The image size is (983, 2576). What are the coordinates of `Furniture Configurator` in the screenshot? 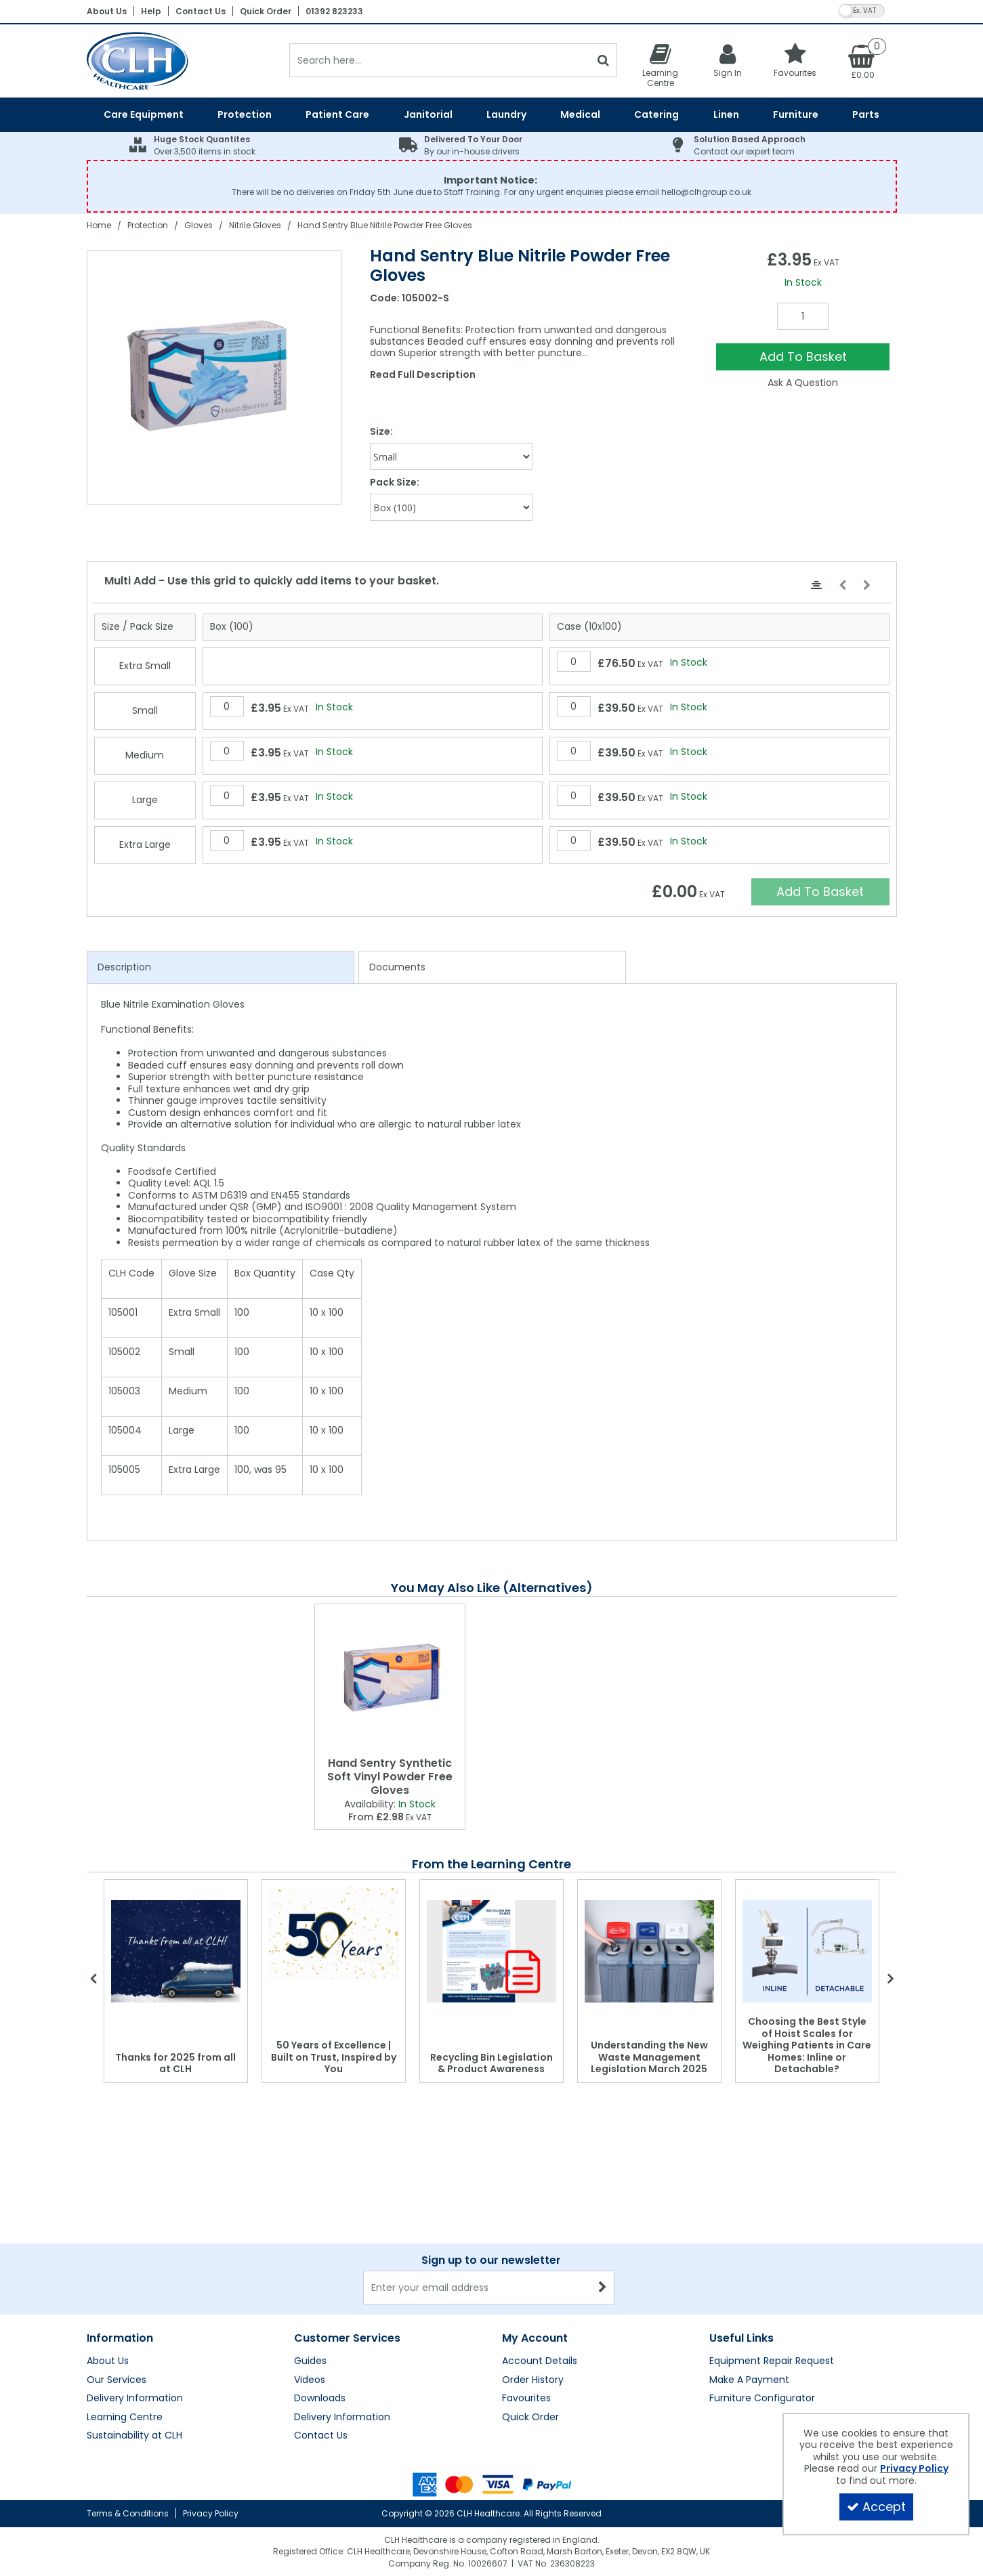 It's located at (762, 2398).